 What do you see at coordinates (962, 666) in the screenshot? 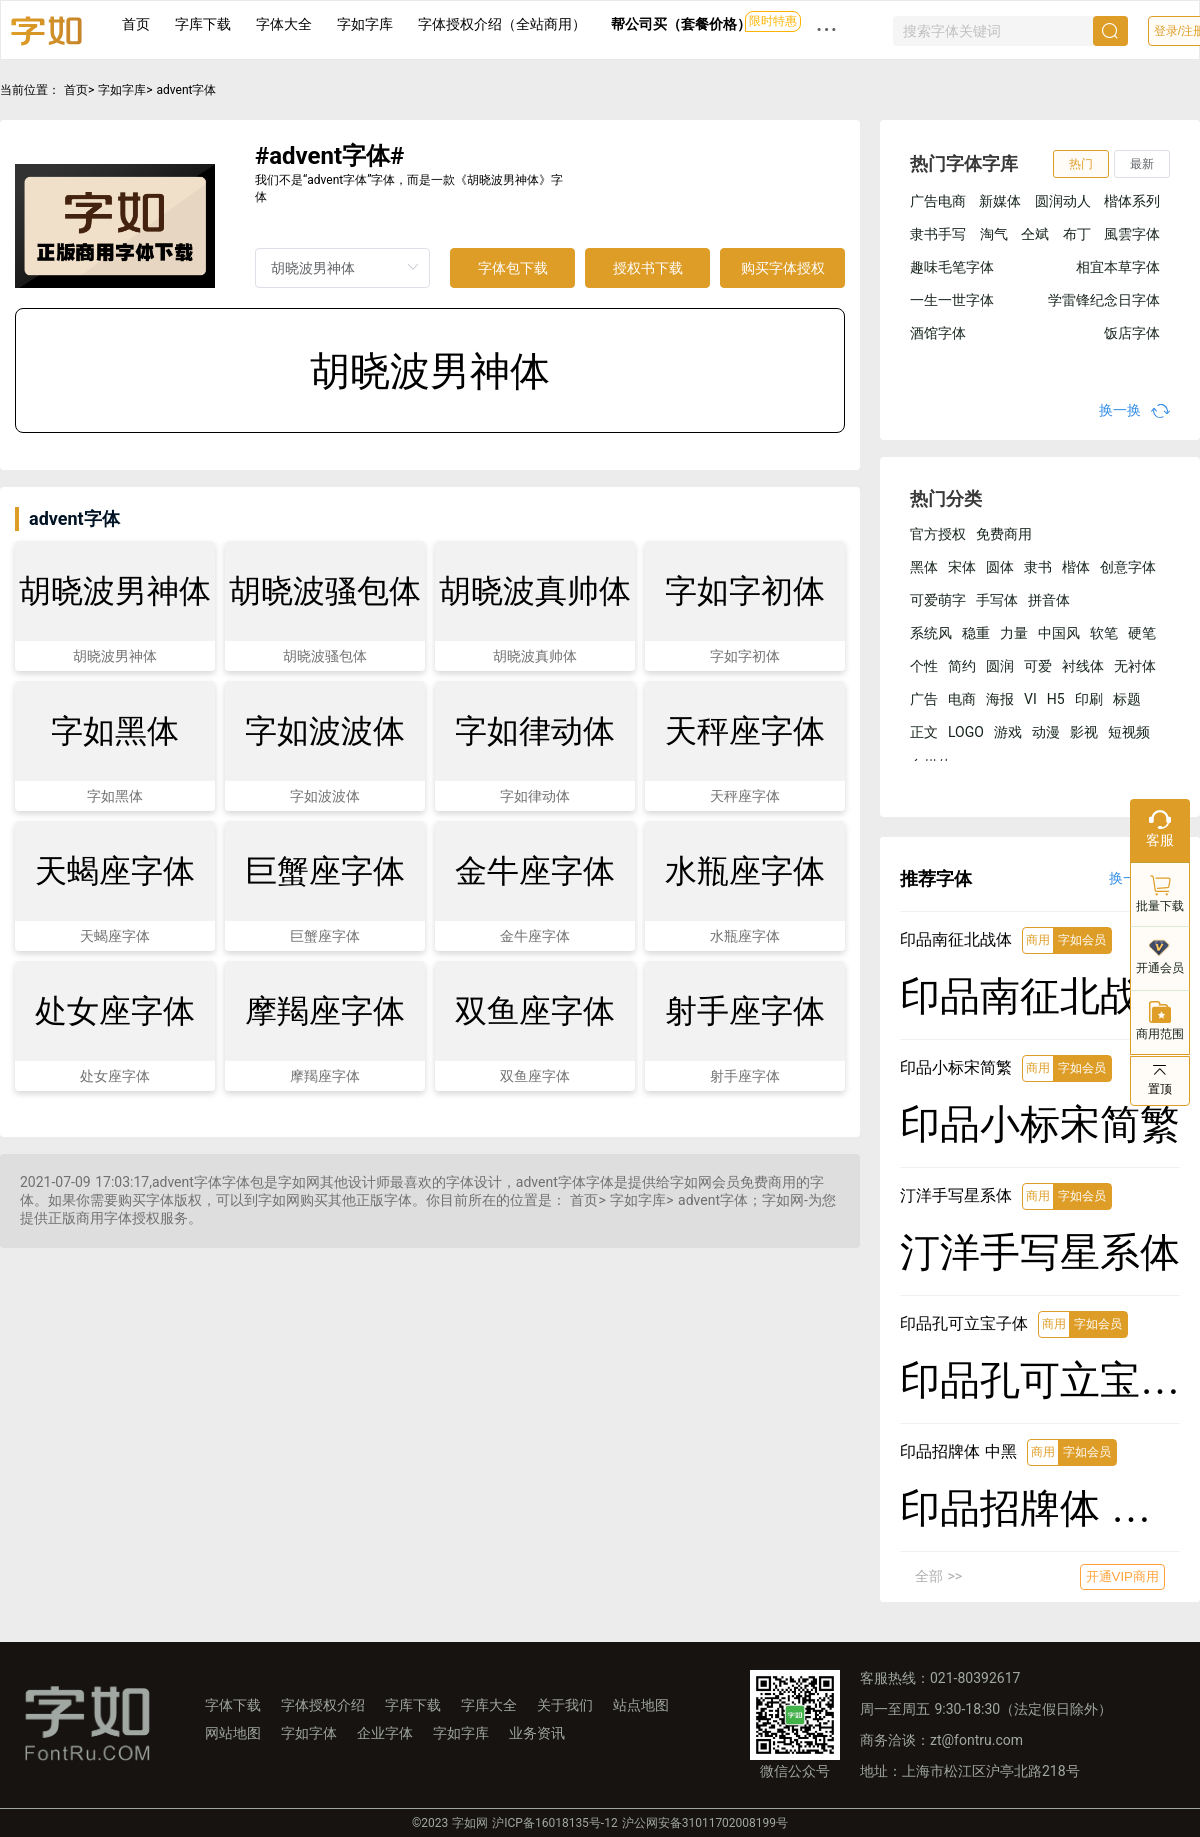
I see `简约` at bounding box center [962, 666].